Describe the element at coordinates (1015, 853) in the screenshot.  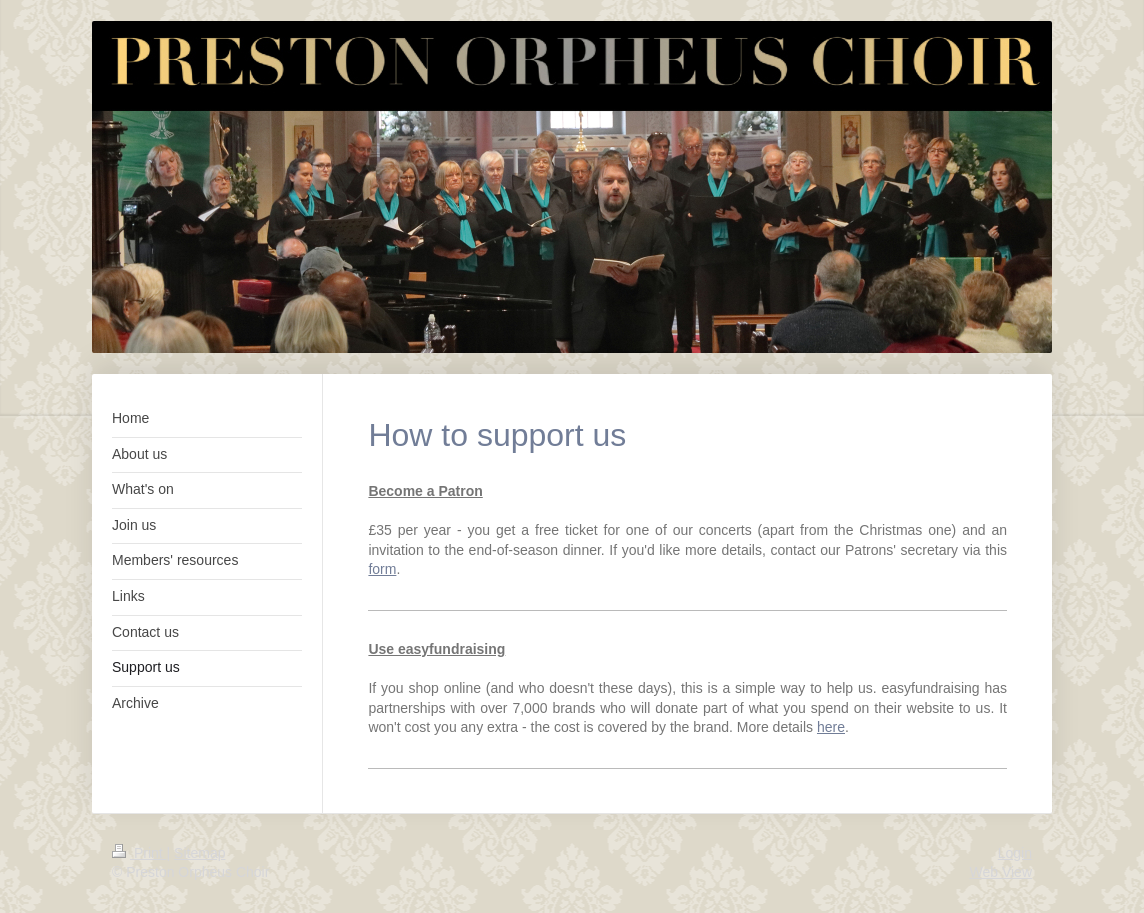
I see `Login` at that location.